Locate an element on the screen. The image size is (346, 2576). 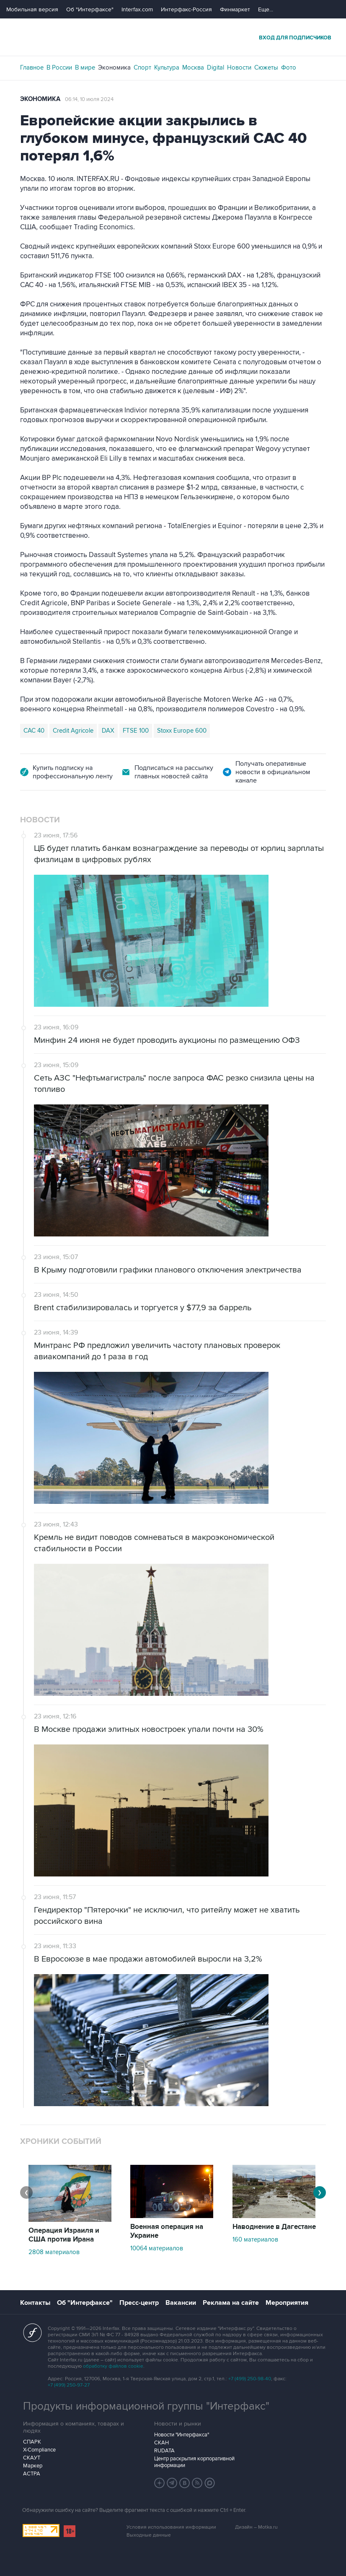
Наводнение в Дагестане is located at coordinates (274, 2227).